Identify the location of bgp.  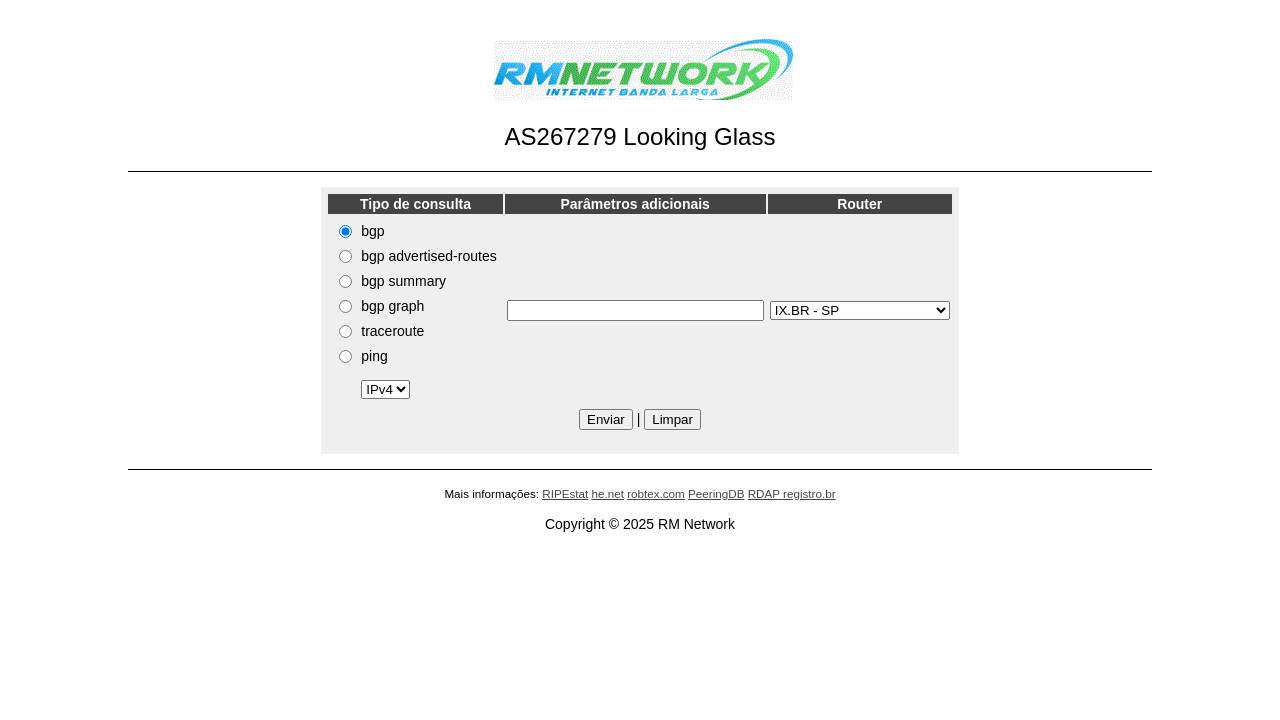
(372, 231).